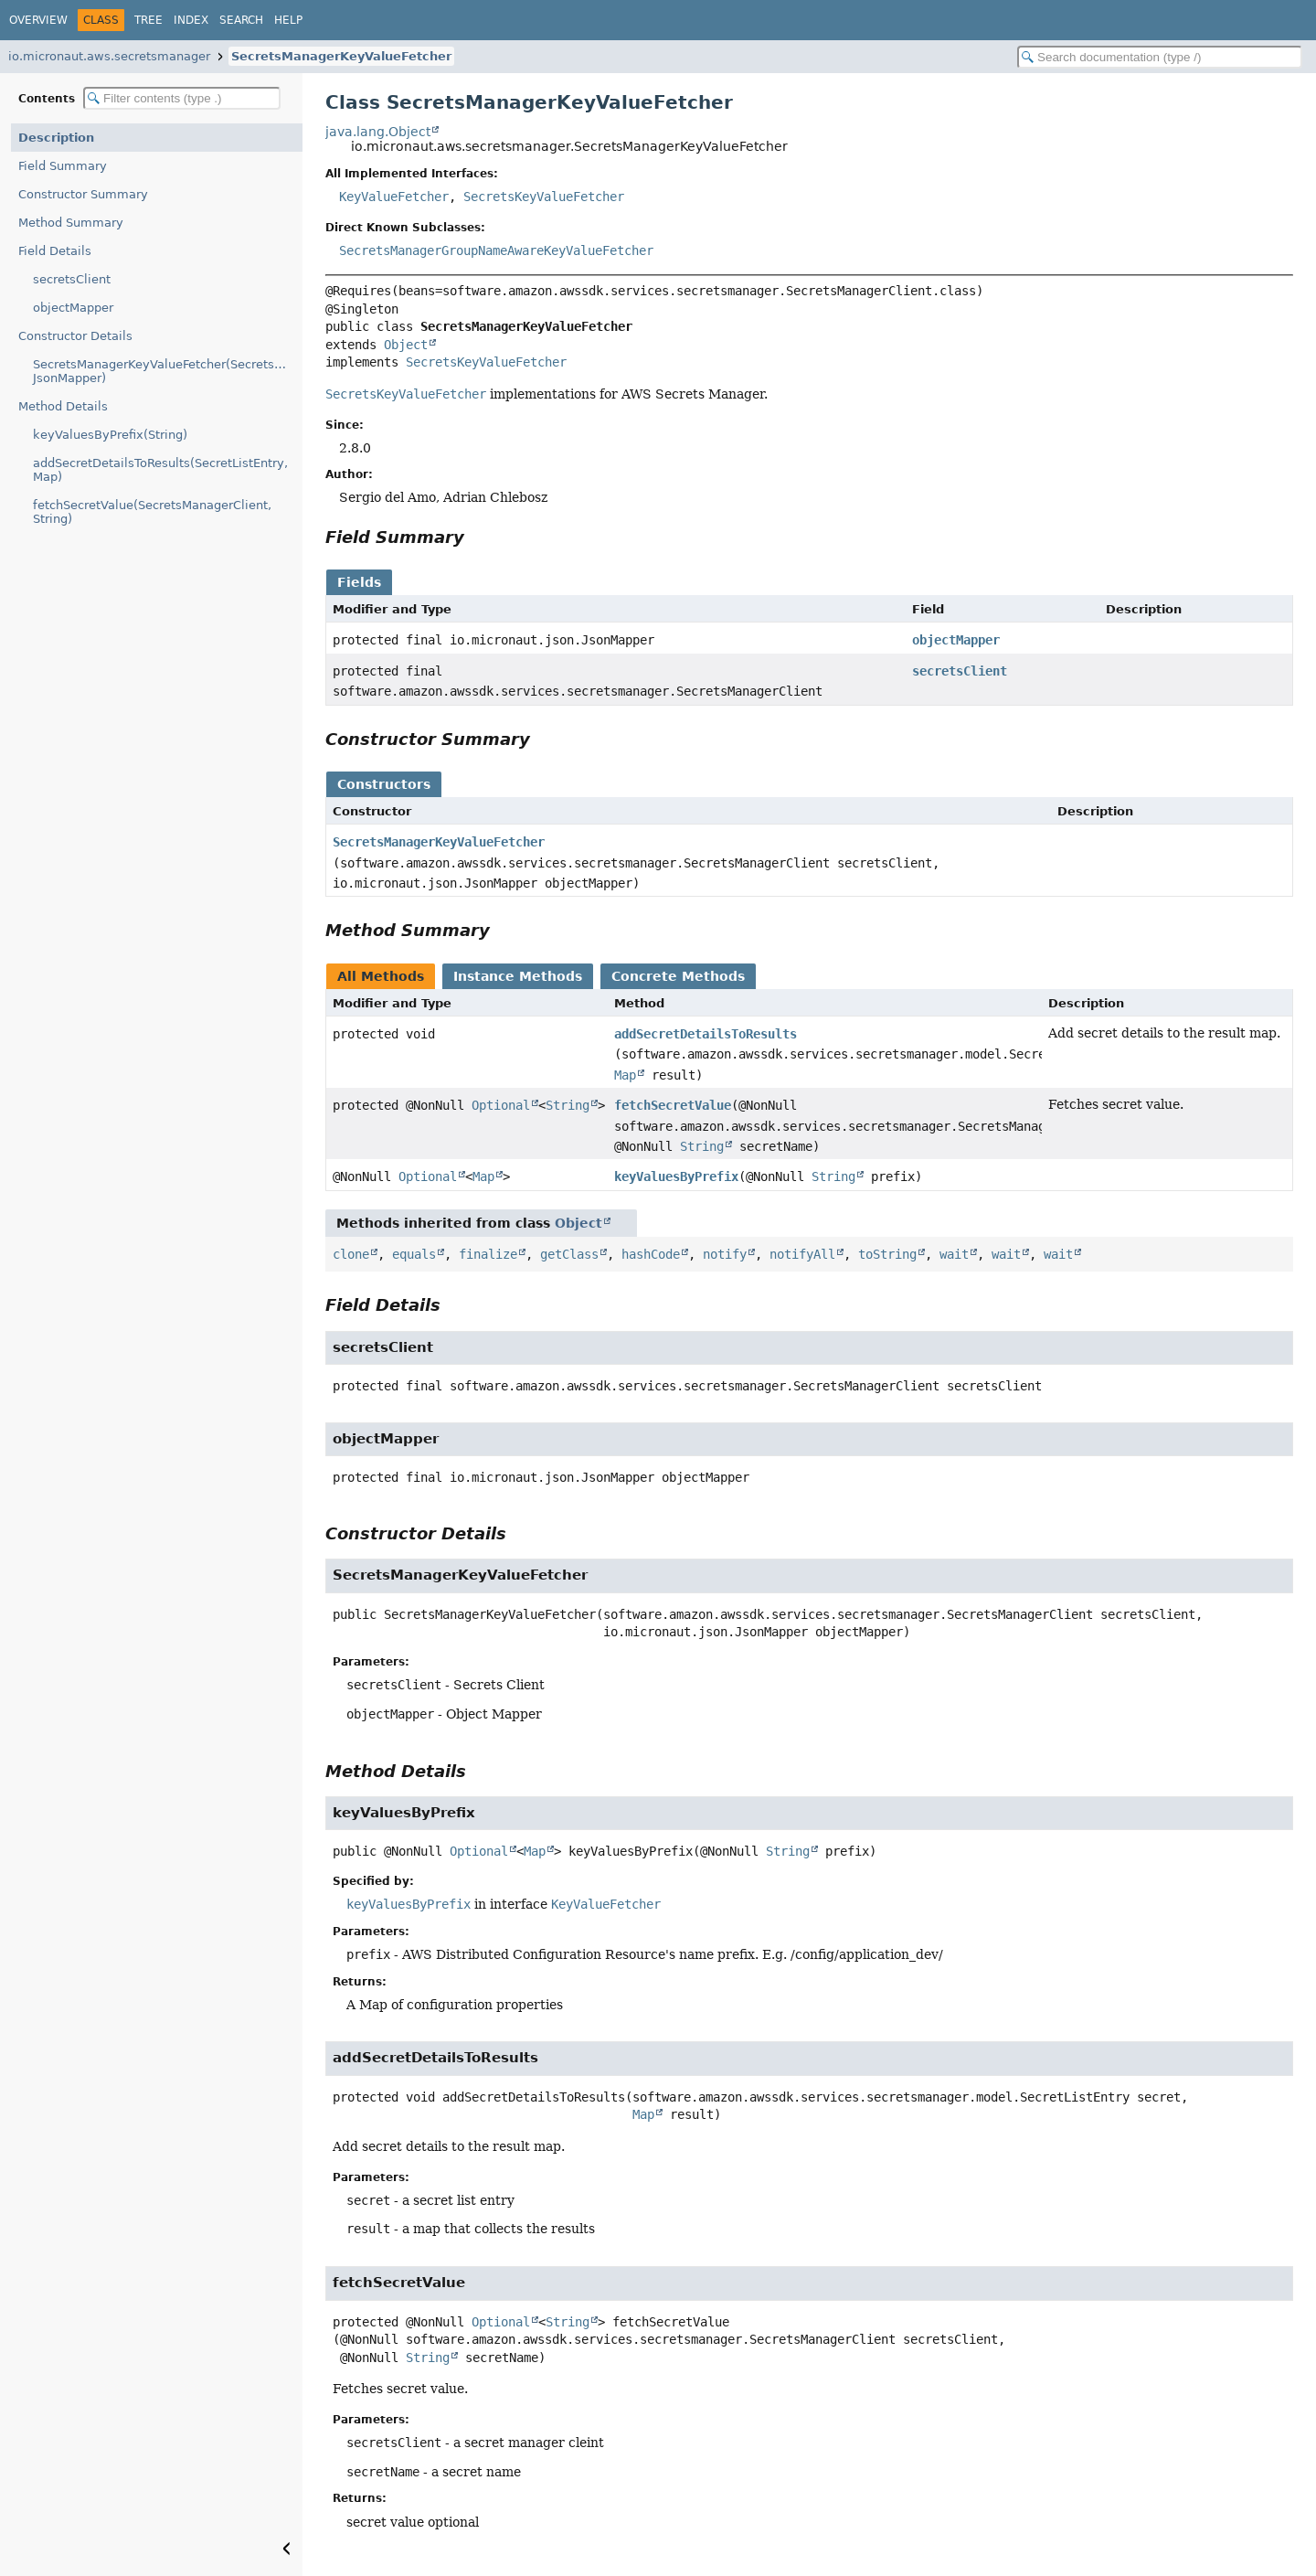 The width and height of the screenshot is (1316, 2576). Describe the element at coordinates (802, 1254) in the screenshot. I see `notifyAll` at that location.